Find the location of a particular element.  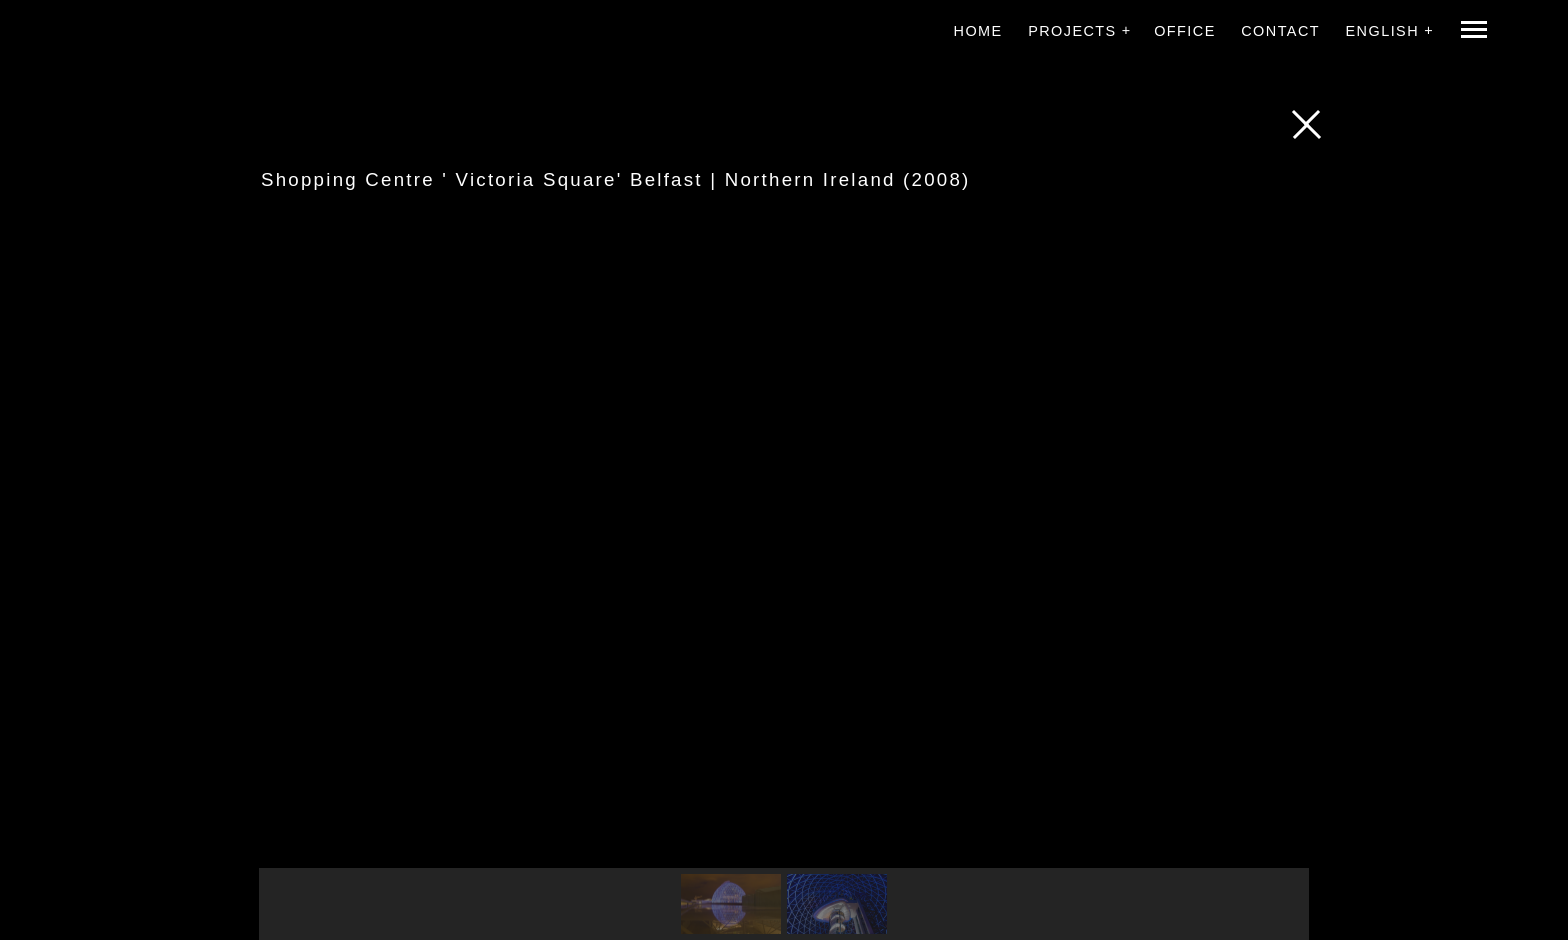

Office is located at coordinates (1185, 31).